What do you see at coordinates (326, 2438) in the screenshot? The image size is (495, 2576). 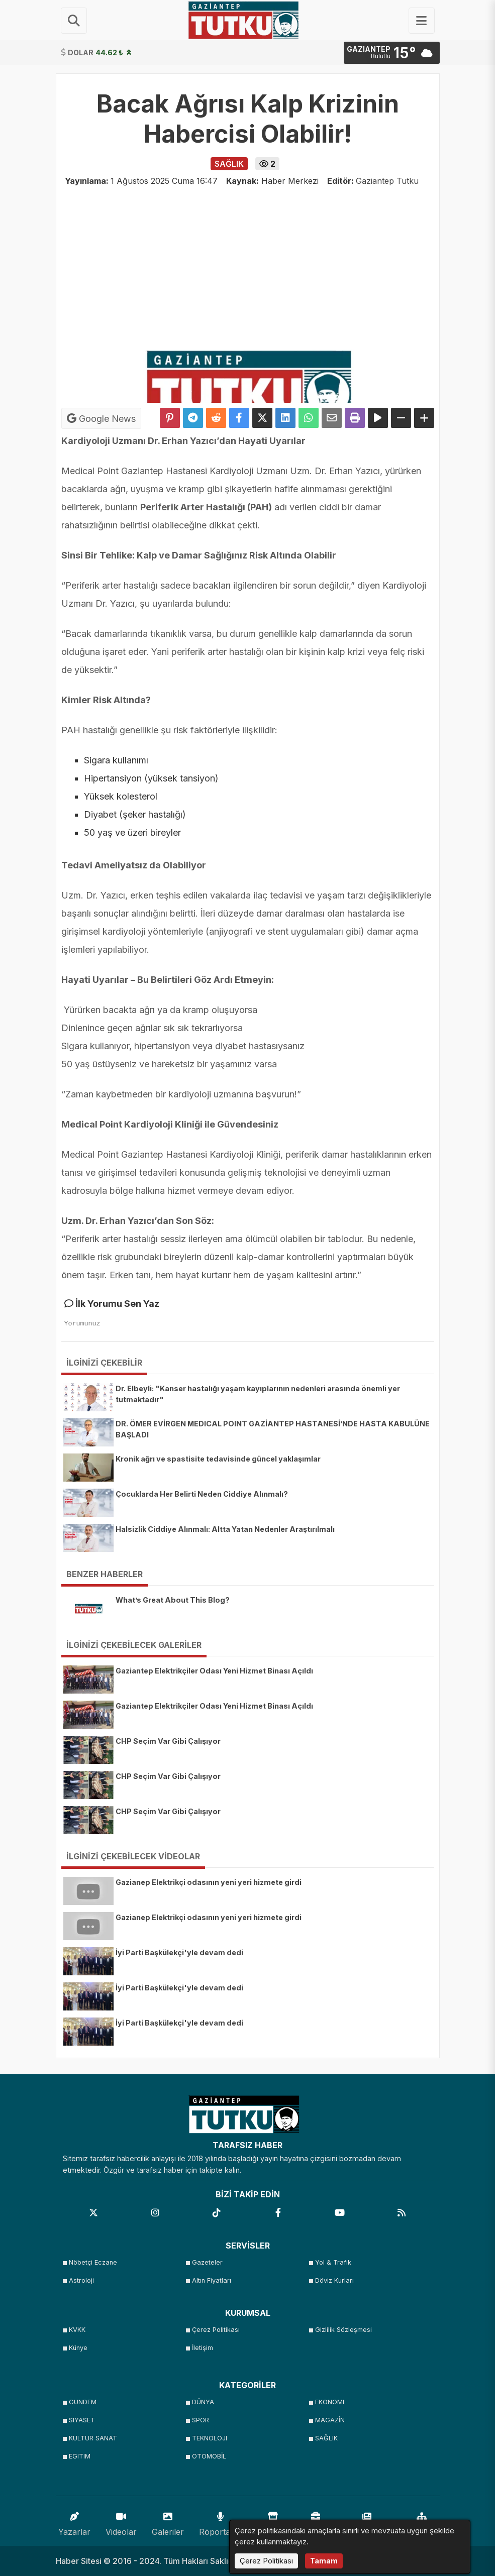 I see `SAĞLIK` at bounding box center [326, 2438].